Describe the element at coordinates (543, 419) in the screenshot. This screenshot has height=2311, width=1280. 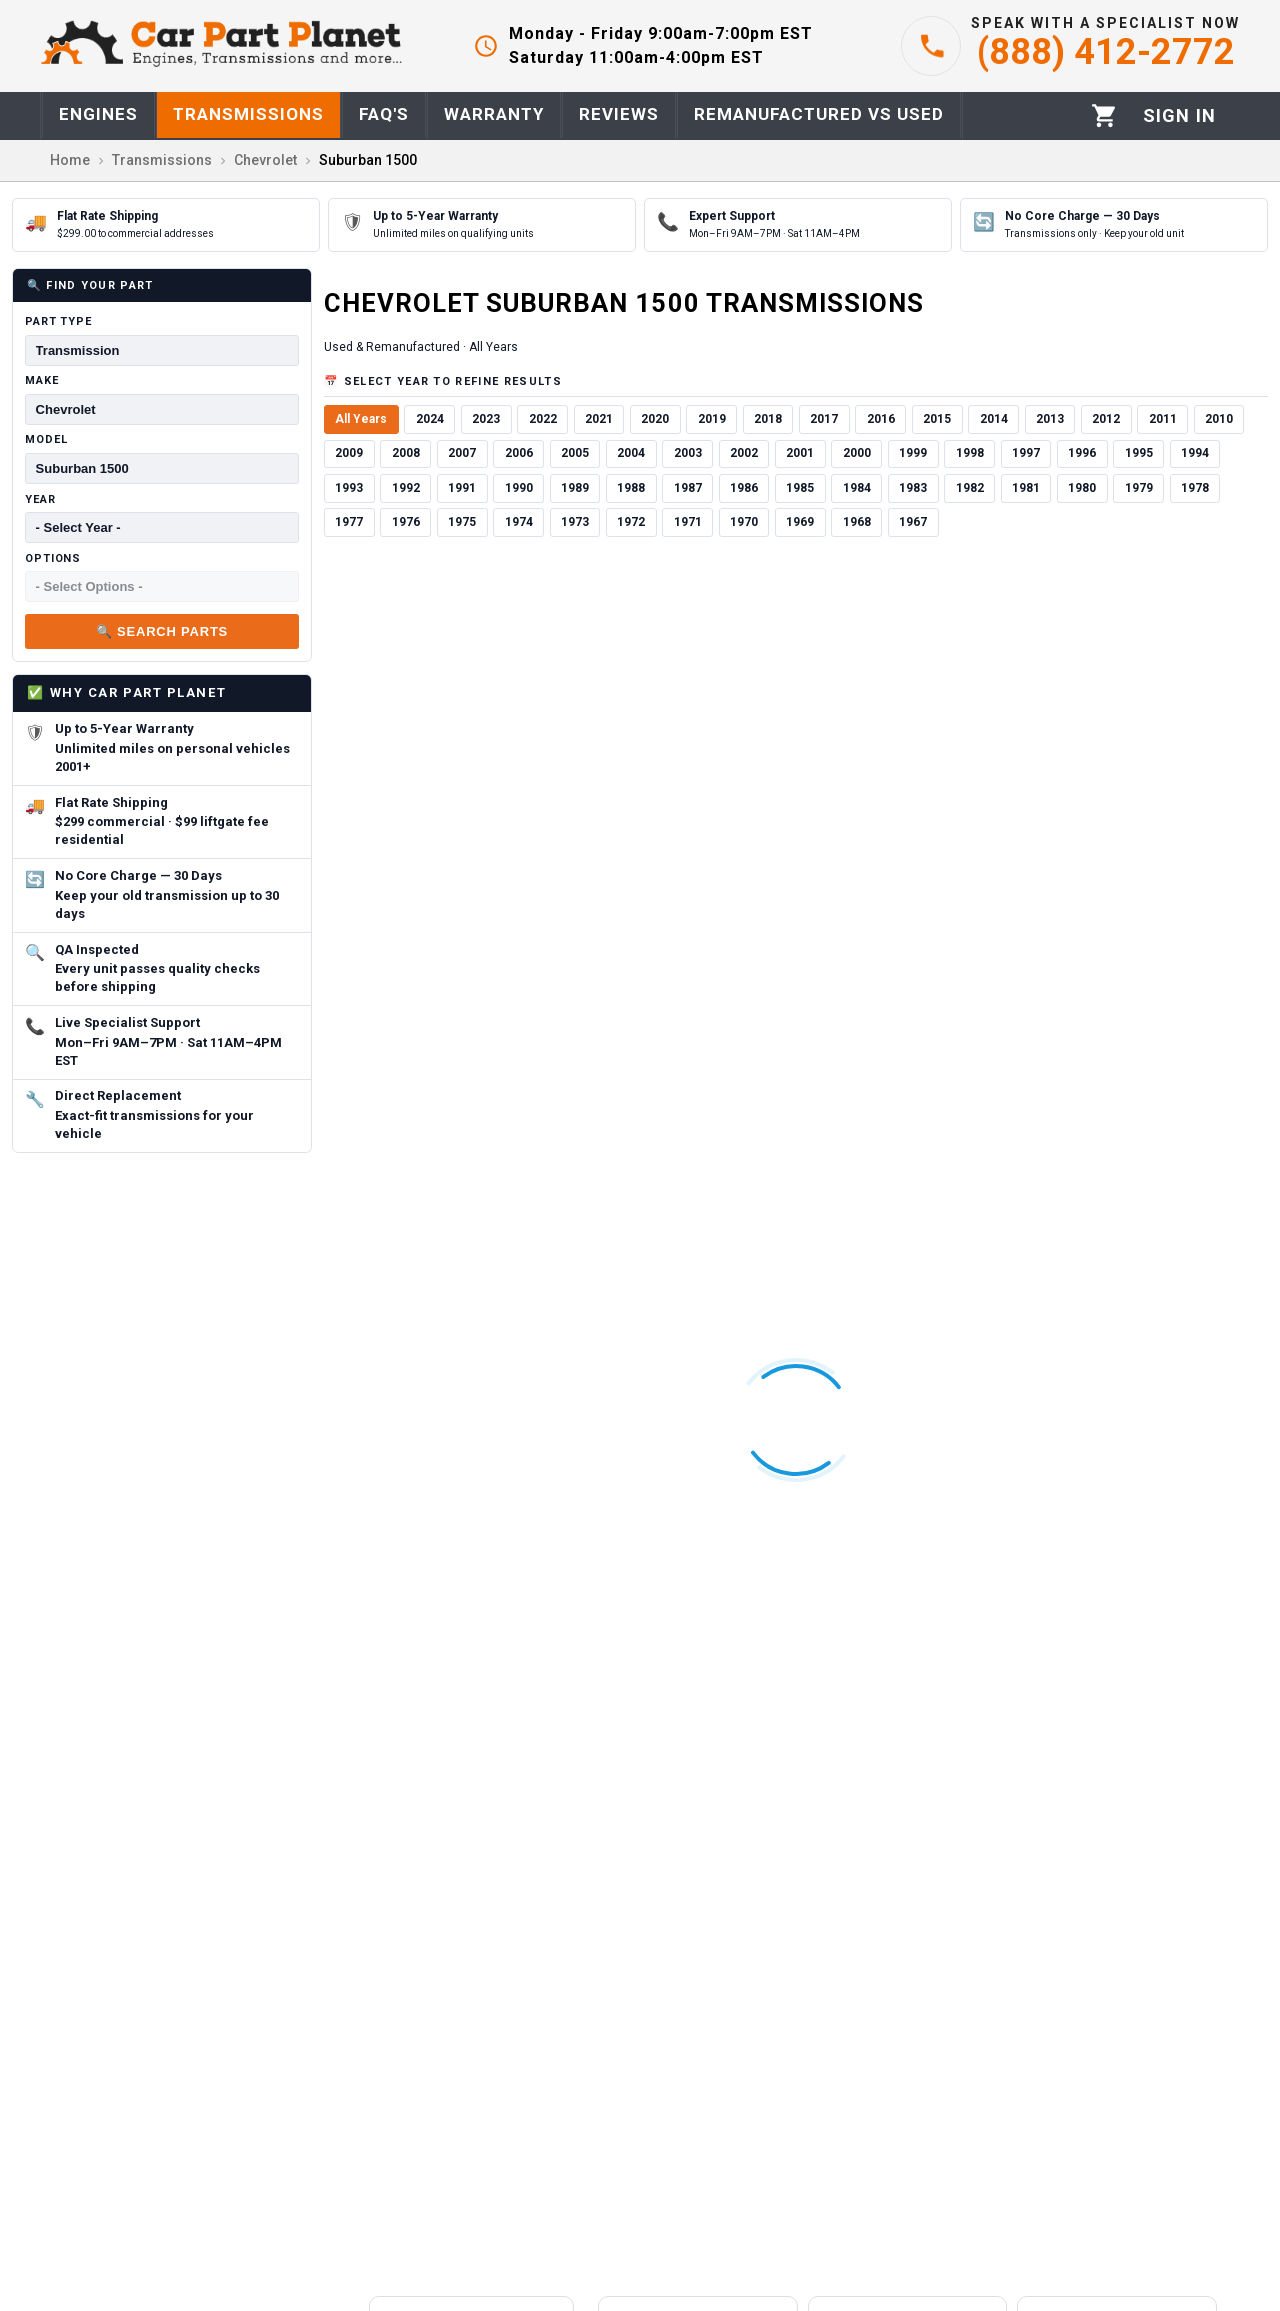
I see `2022` at that location.